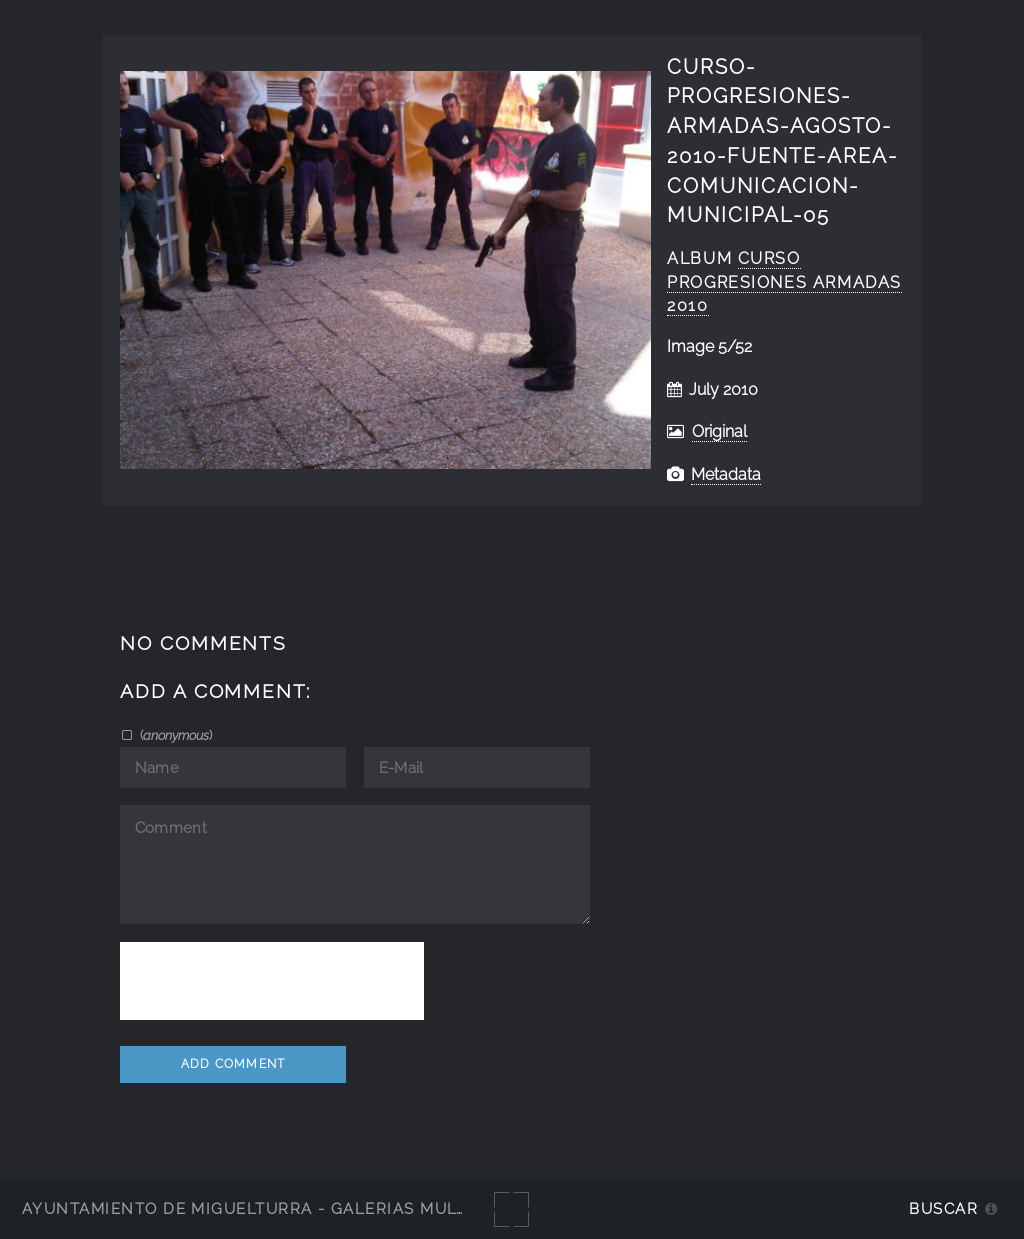 The width and height of the screenshot is (1024, 1239). Describe the element at coordinates (726, 474) in the screenshot. I see `Metadata` at that location.